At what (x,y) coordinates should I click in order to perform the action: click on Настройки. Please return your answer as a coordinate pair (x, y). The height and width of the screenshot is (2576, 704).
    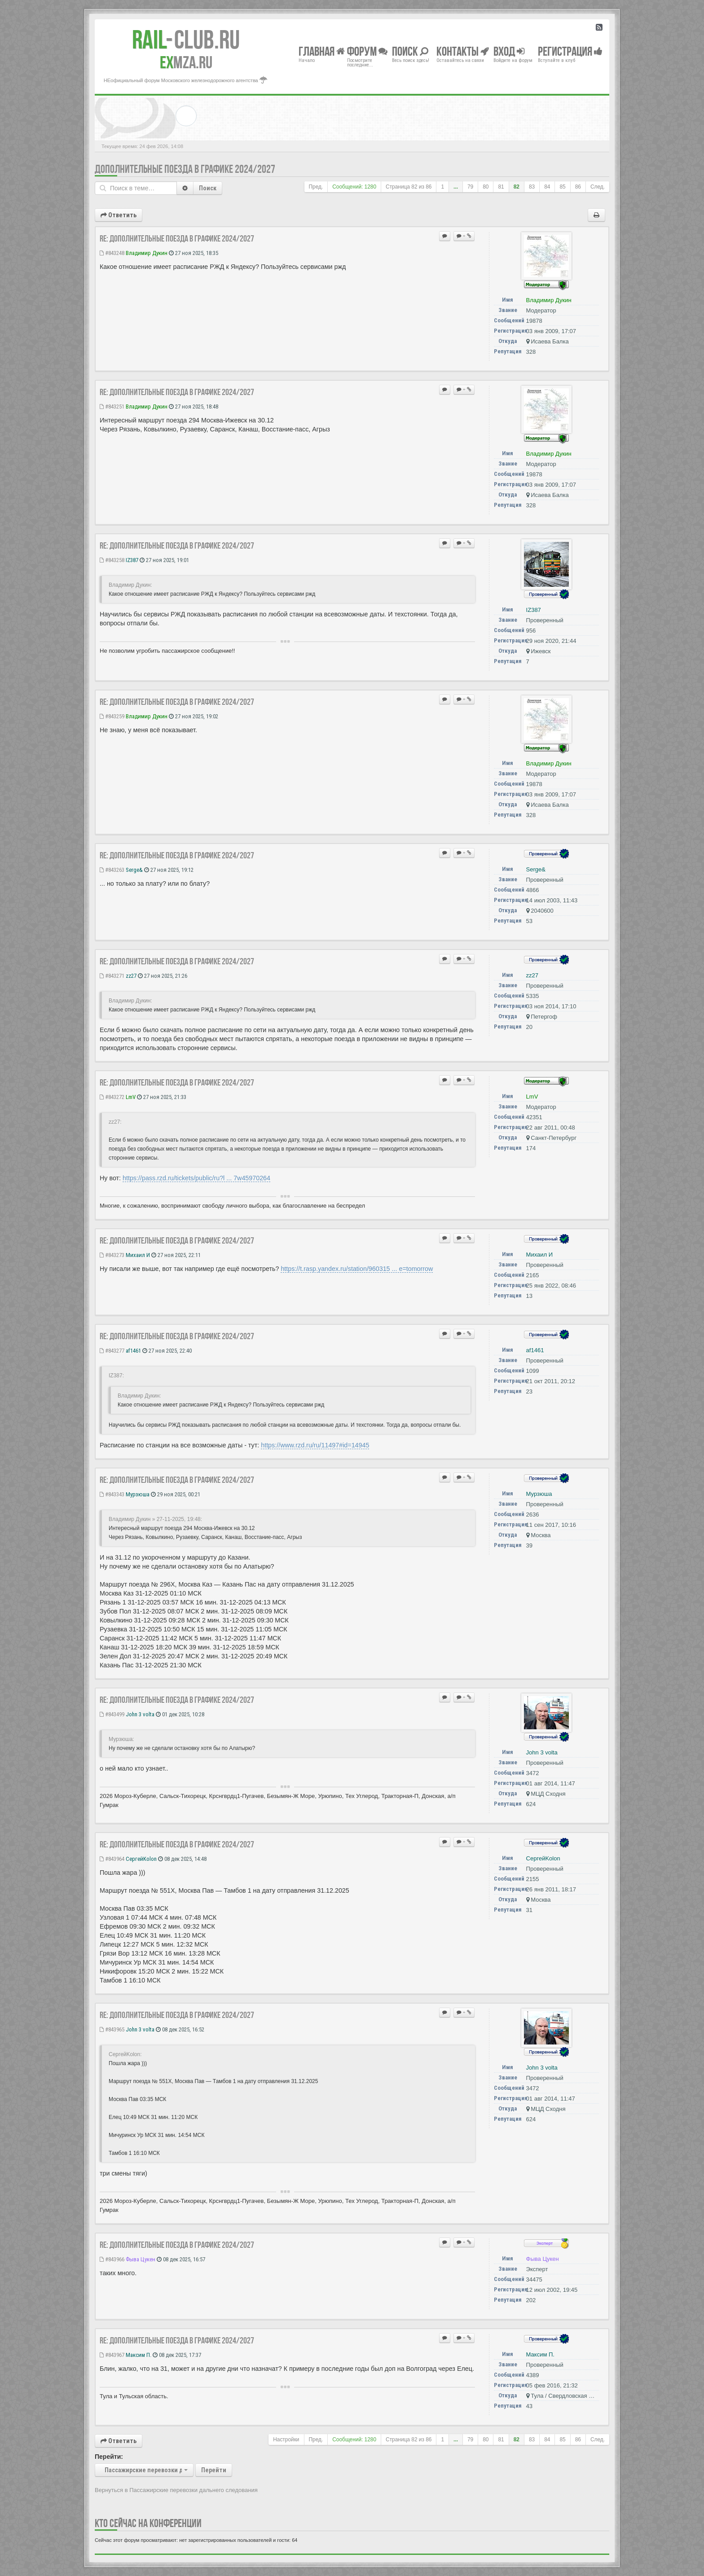
    Looking at the image, I should click on (286, 2439).